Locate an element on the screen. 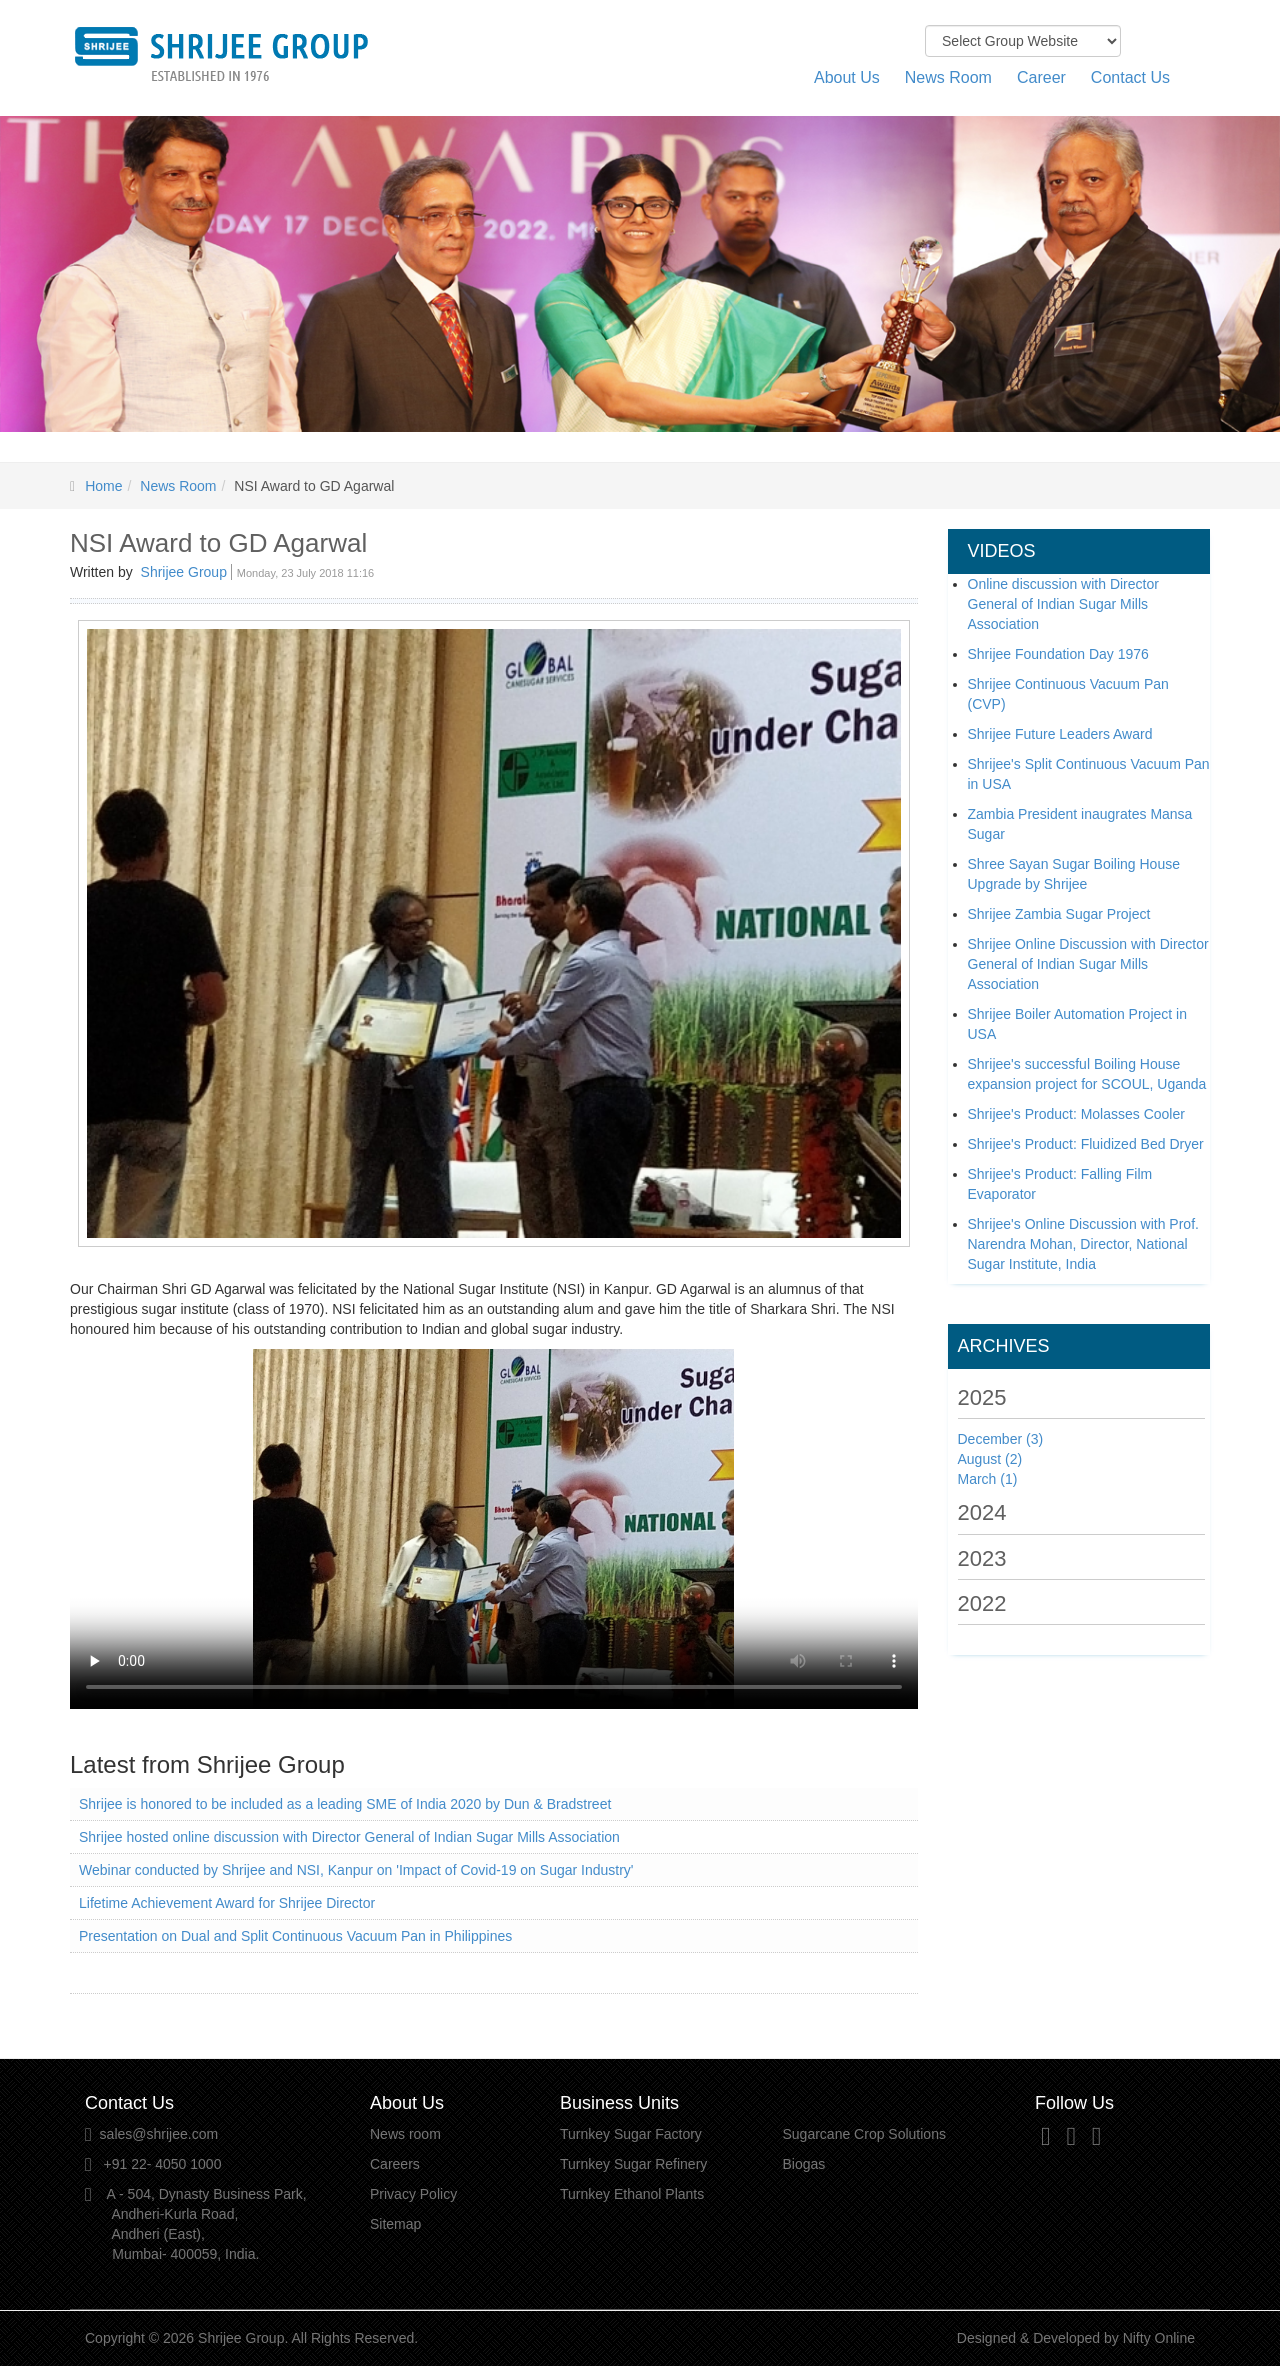 The width and height of the screenshot is (1280, 2366). Home is located at coordinates (103, 486).